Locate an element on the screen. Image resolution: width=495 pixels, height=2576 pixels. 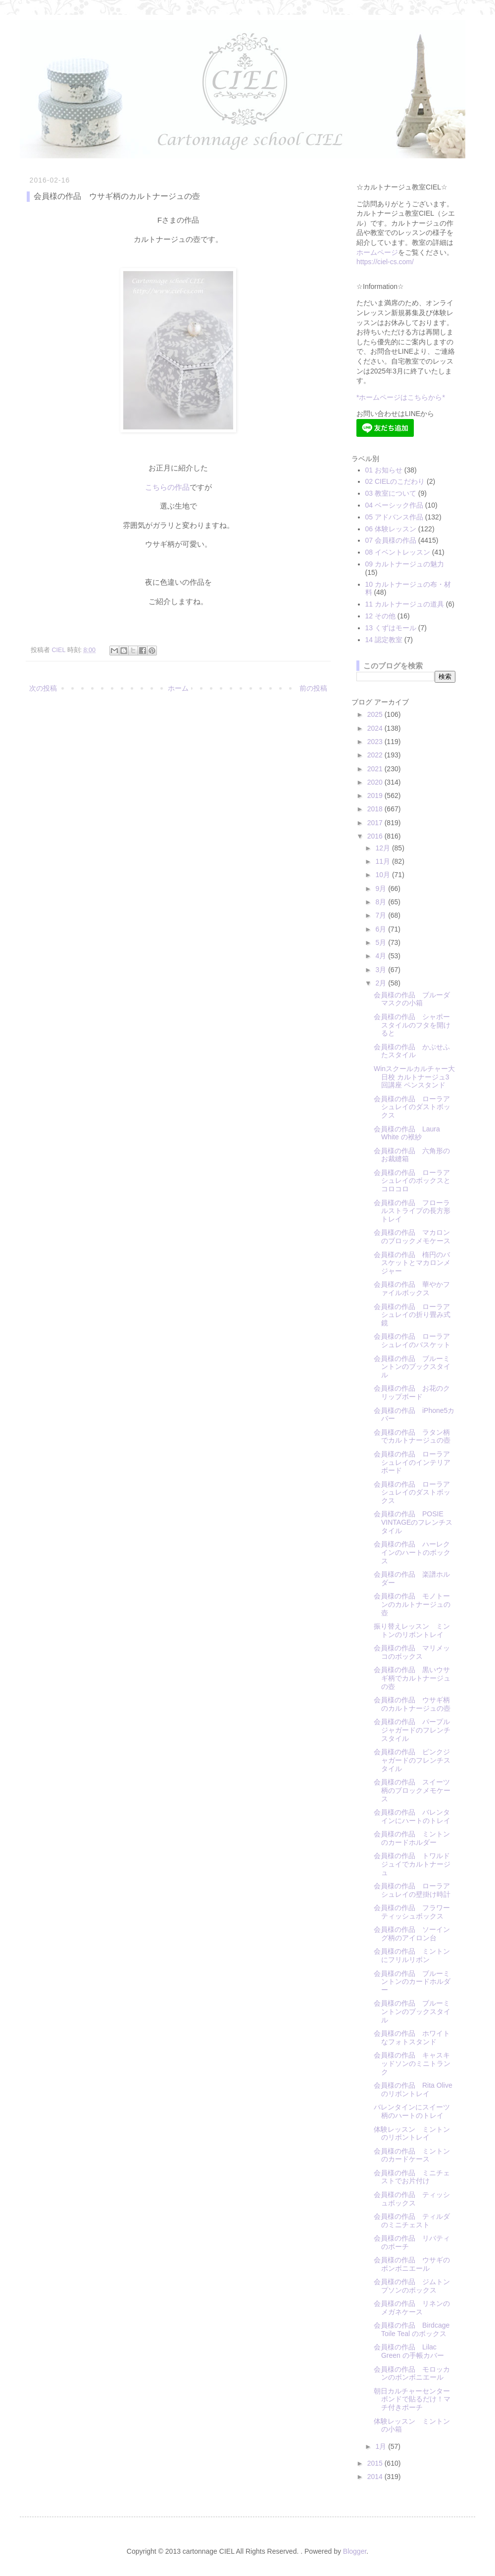
会員様の作品 ピンクジャガードのフレンチスタイル is located at coordinates (412, 1760).